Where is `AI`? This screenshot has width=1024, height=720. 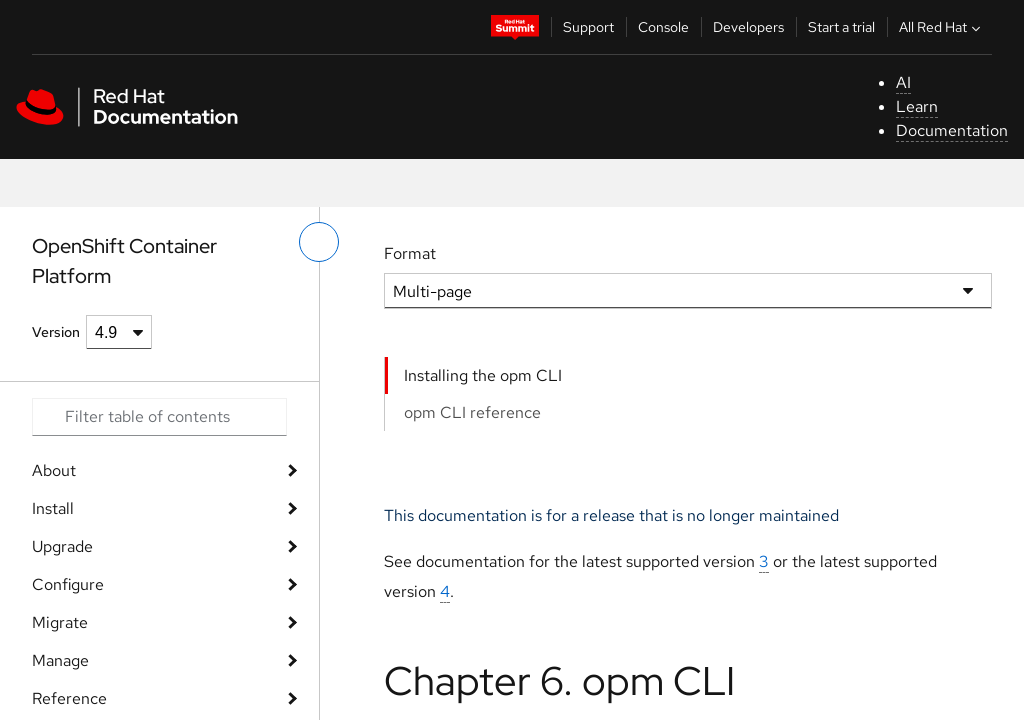
AI is located at coordinates (903, 82).